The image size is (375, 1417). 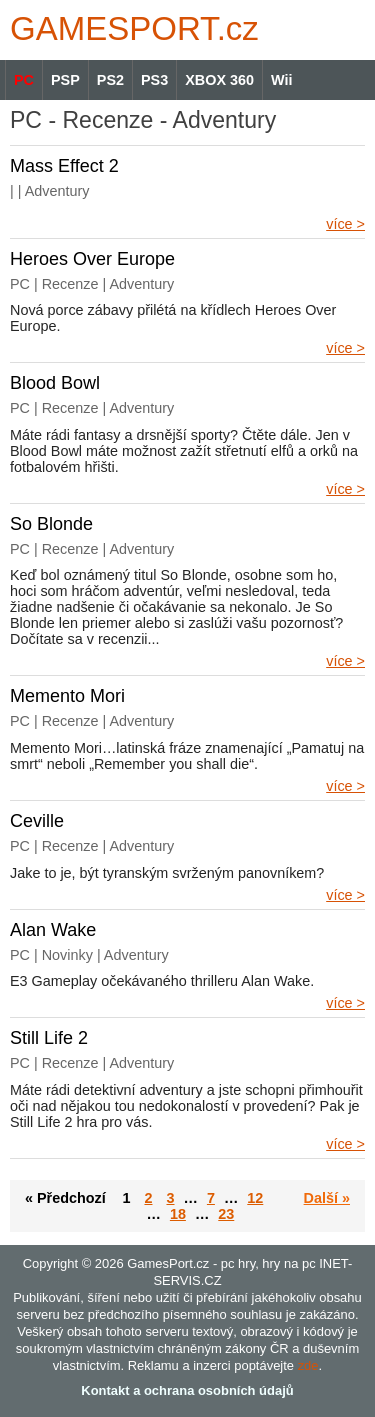 What do you see at coordinates (178, 1214) in the screenshot?
I see `18` at bounding box center [178, 1214].